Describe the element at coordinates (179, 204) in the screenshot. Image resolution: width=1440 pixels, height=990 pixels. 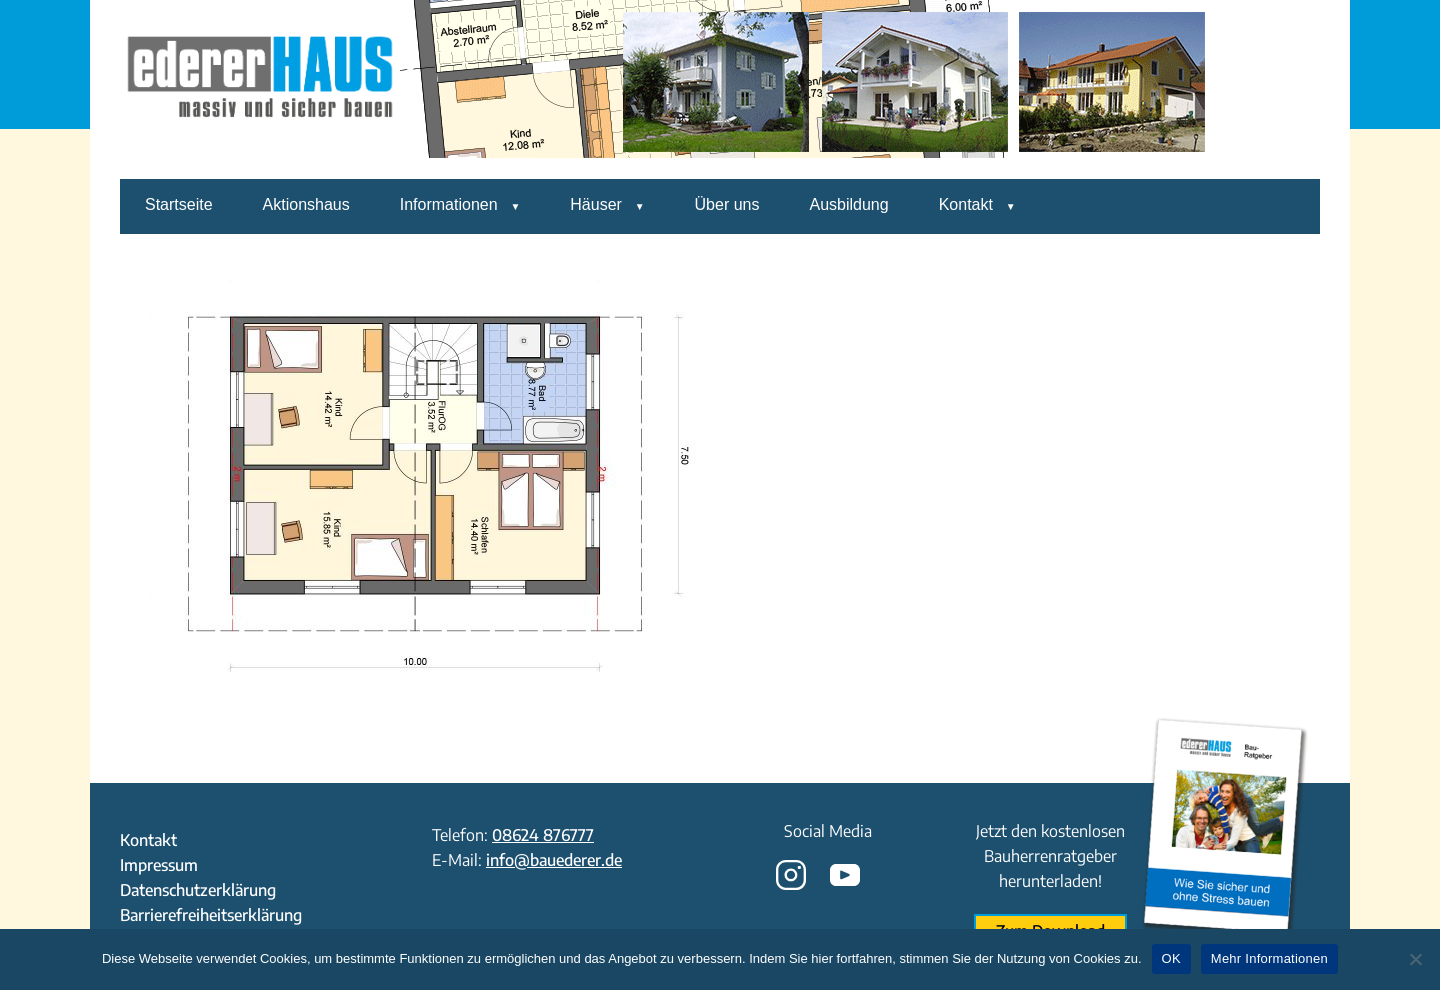
I see `Startseite` at that location.